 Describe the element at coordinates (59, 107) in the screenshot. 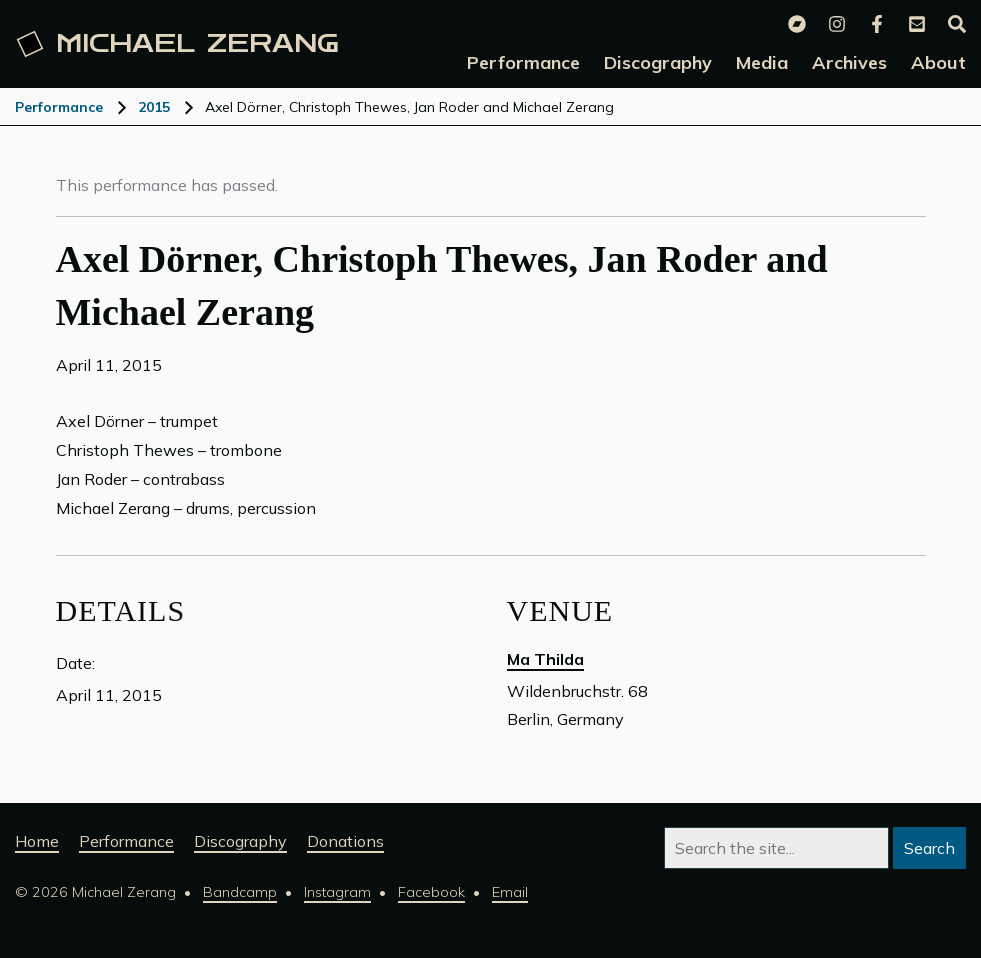

I see `Performance` at that location.